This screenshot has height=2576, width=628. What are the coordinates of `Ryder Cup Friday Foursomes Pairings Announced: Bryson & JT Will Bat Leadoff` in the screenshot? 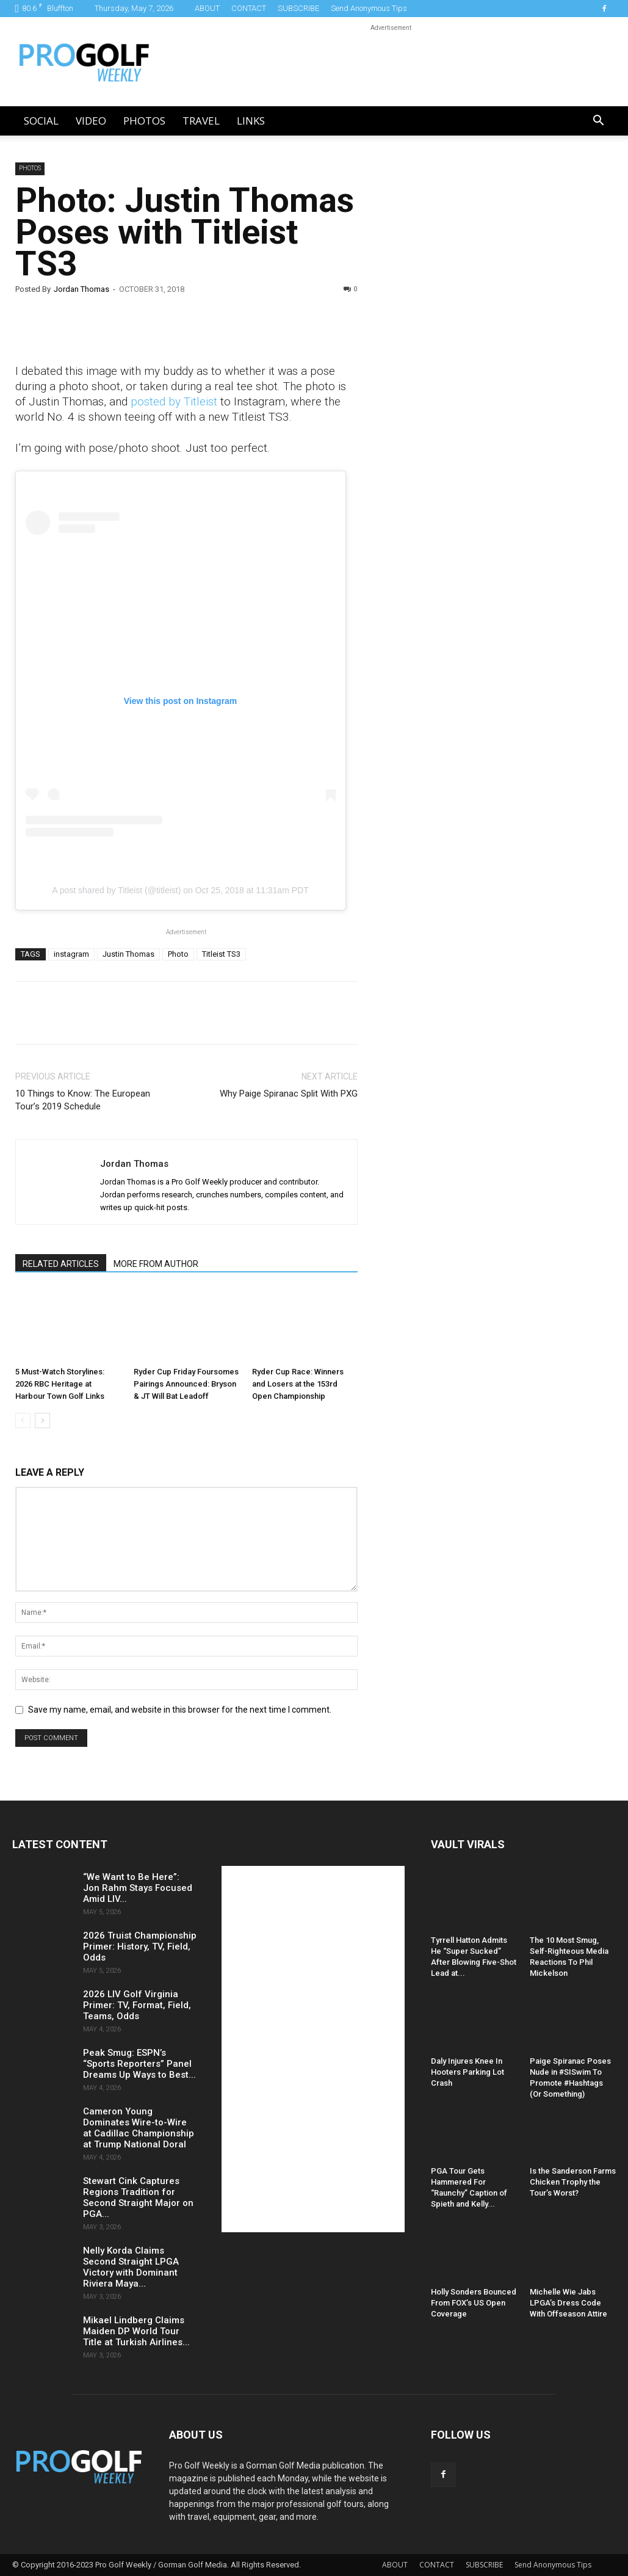 It's located at (186, 1384).